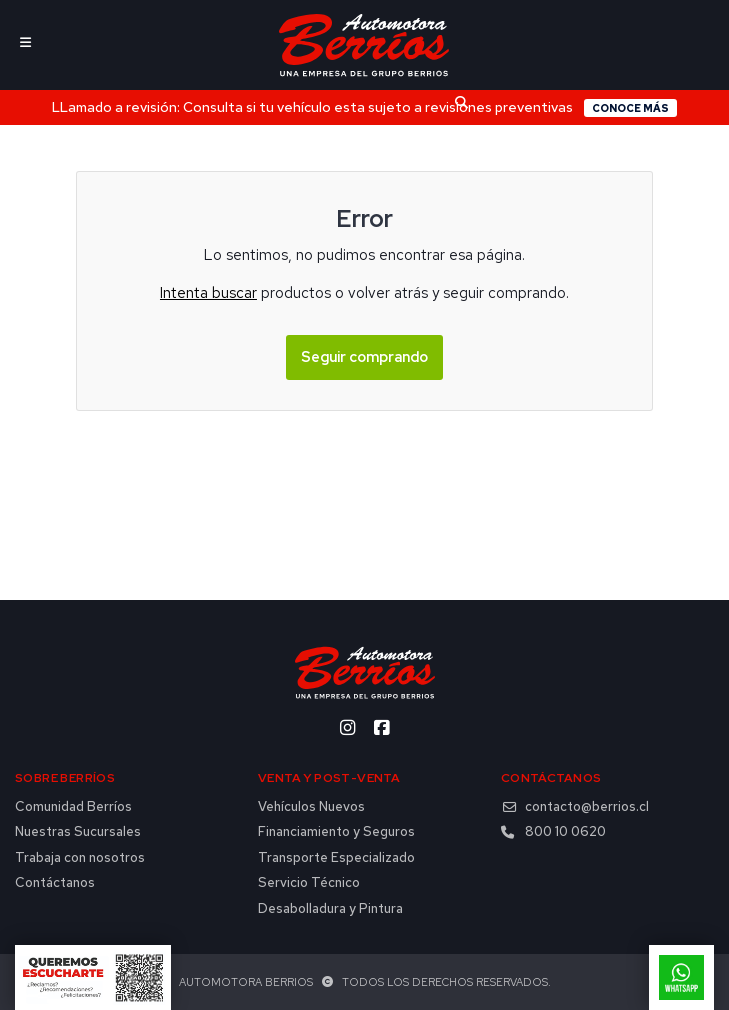  What do you see at coordinates (330, 909) in the screenshot?
I see `Desabolladura y Pintura` at bounding box center [330, 909].